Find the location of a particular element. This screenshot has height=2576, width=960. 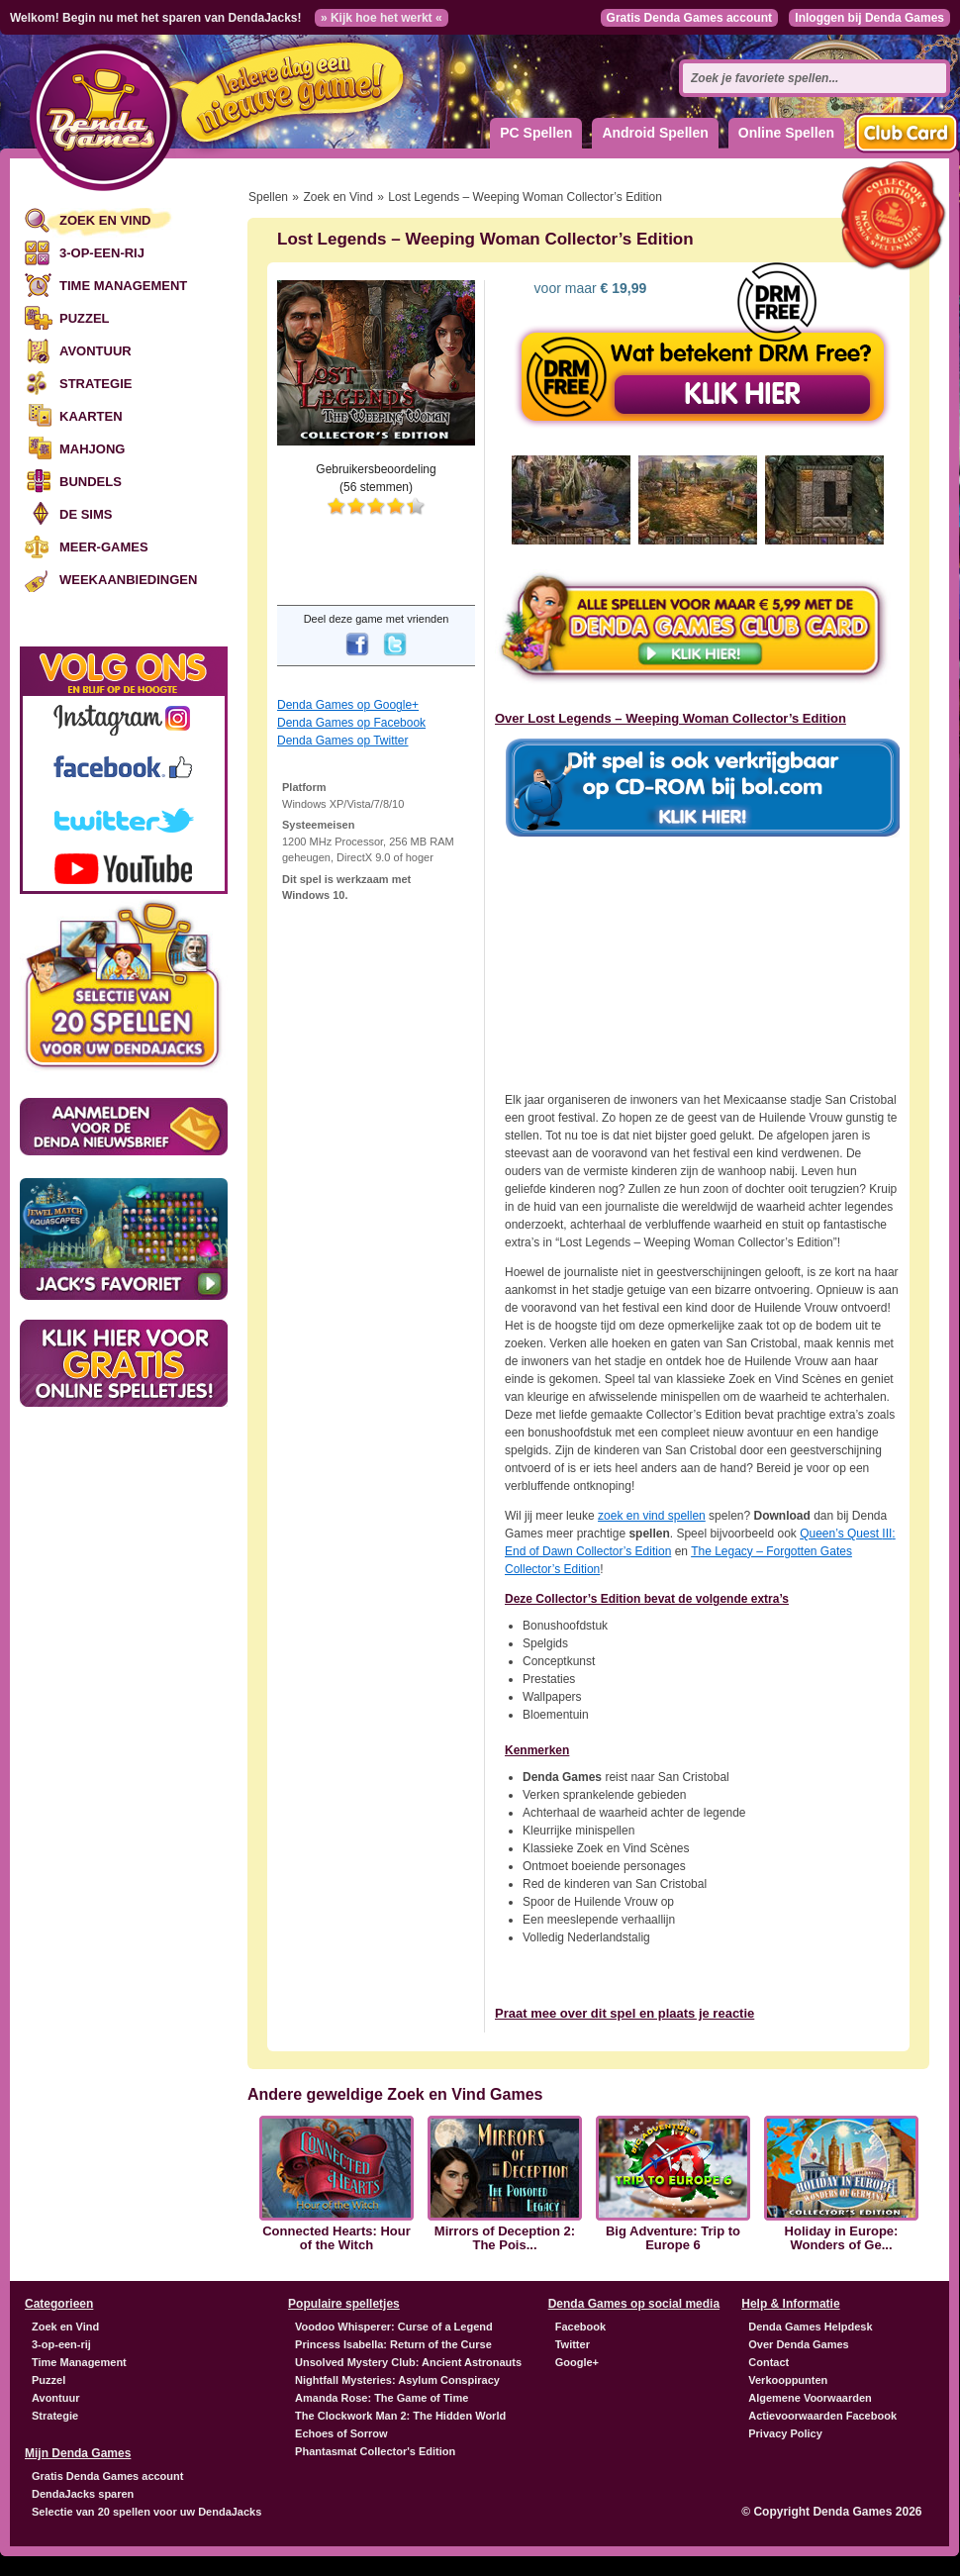

Zoek en Vind is located at coordinates (104, 220).